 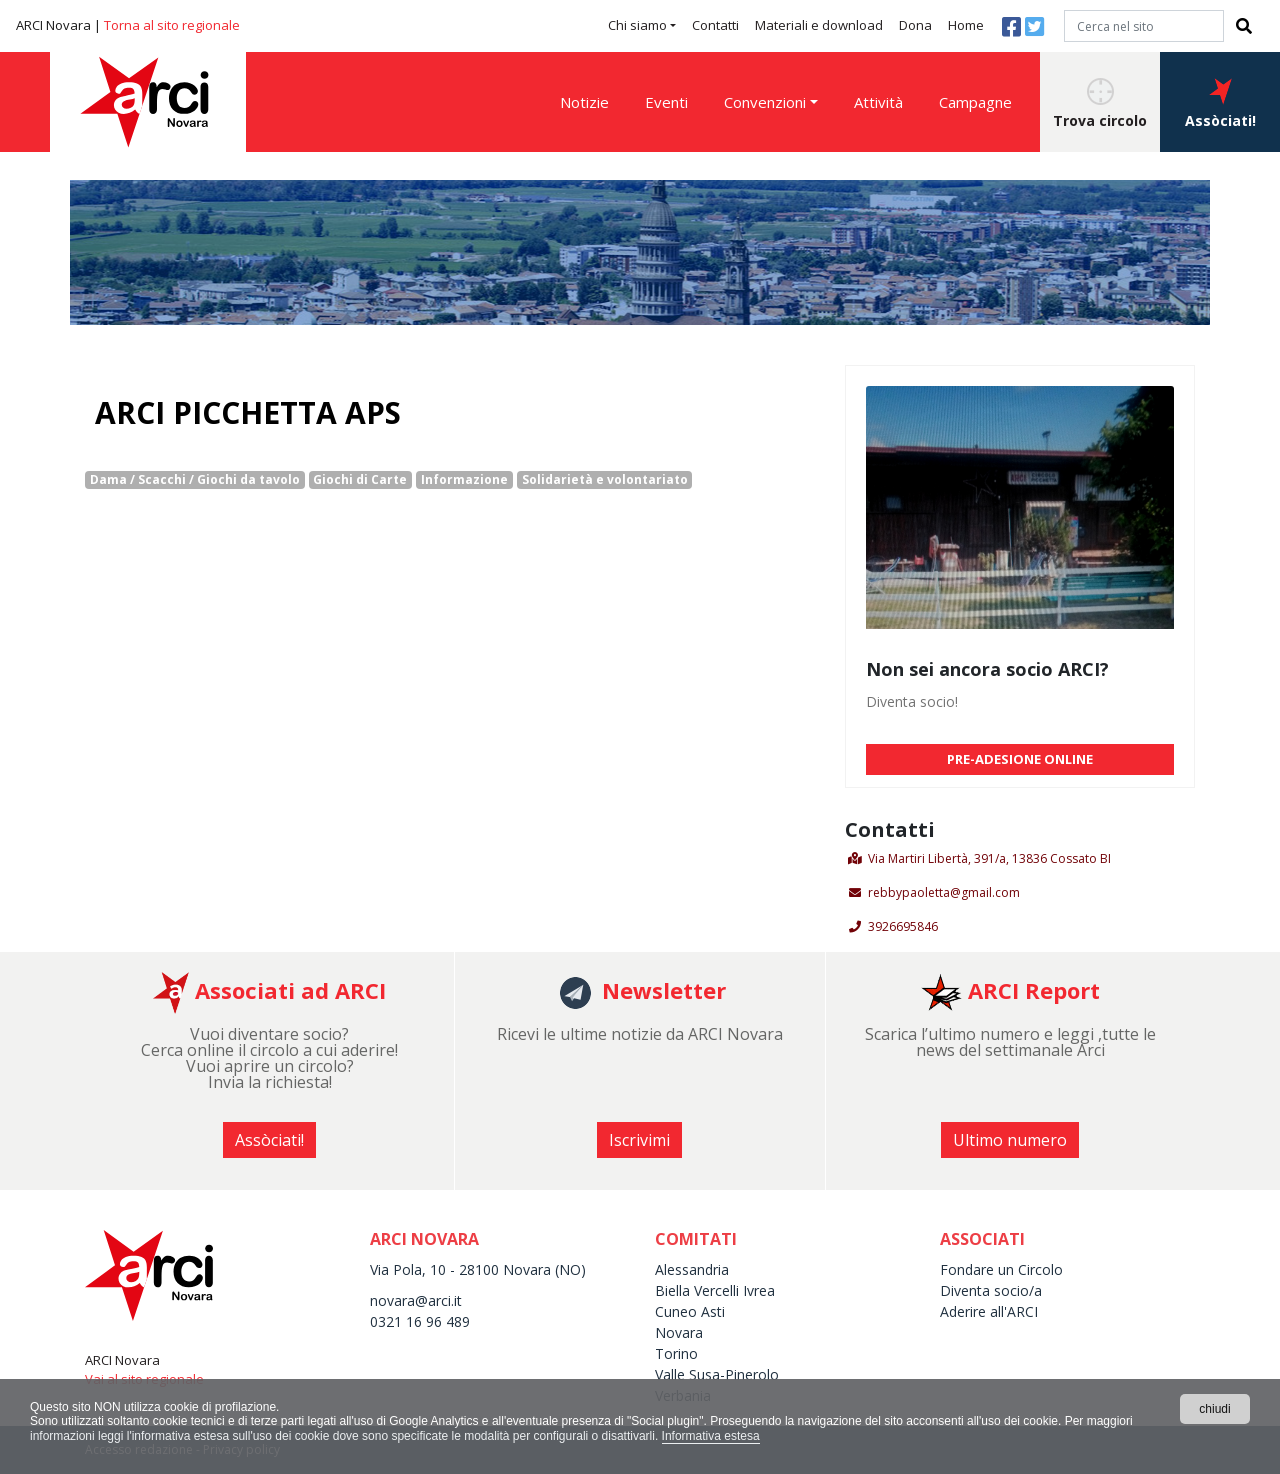 I want to click on Dona, so click(x=915, y=25).